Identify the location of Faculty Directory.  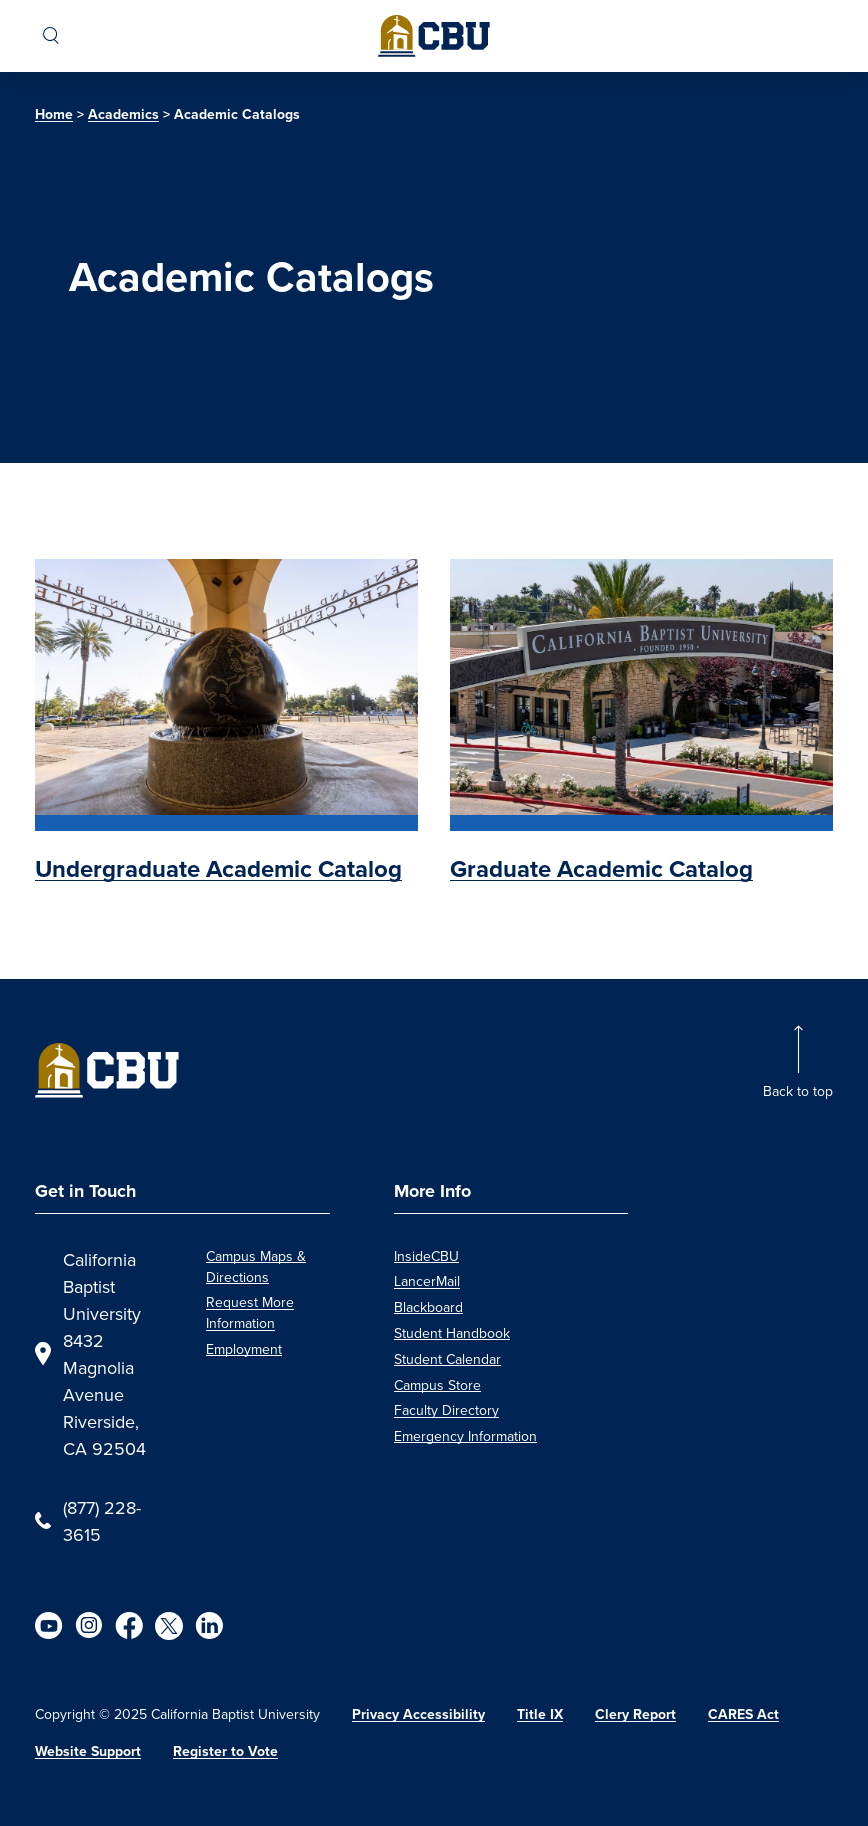
(446, 1410).